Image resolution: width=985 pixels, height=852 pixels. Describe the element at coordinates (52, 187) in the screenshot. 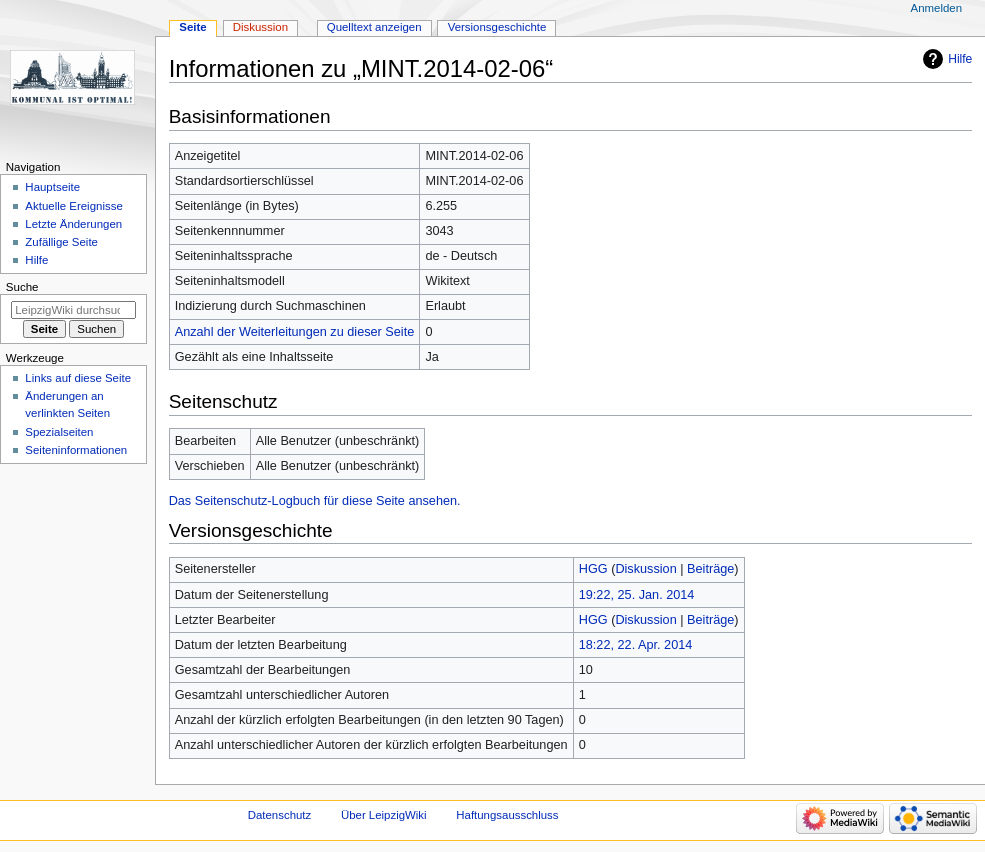

I see `Hauptseite` at that location.